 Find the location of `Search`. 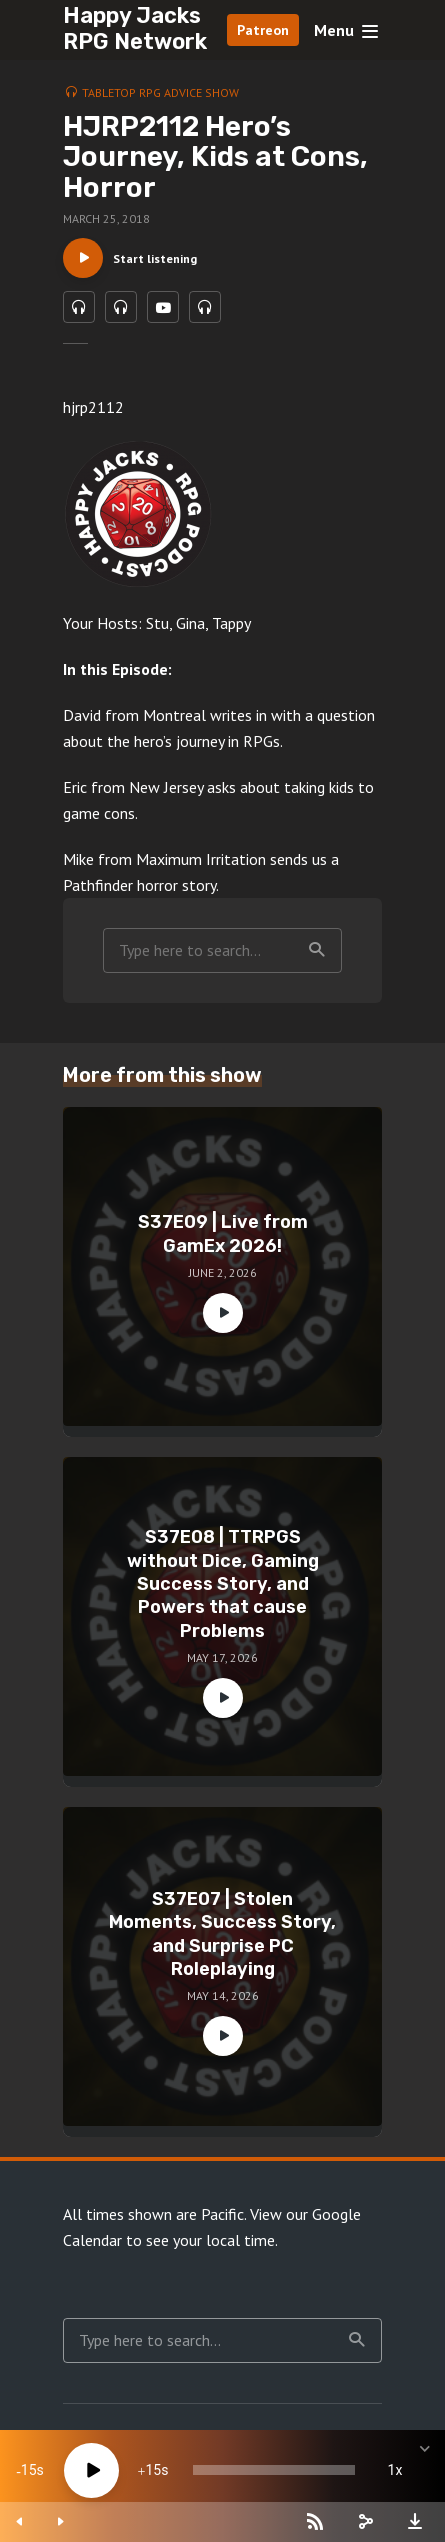

Search is located at coordinates (317, 950).